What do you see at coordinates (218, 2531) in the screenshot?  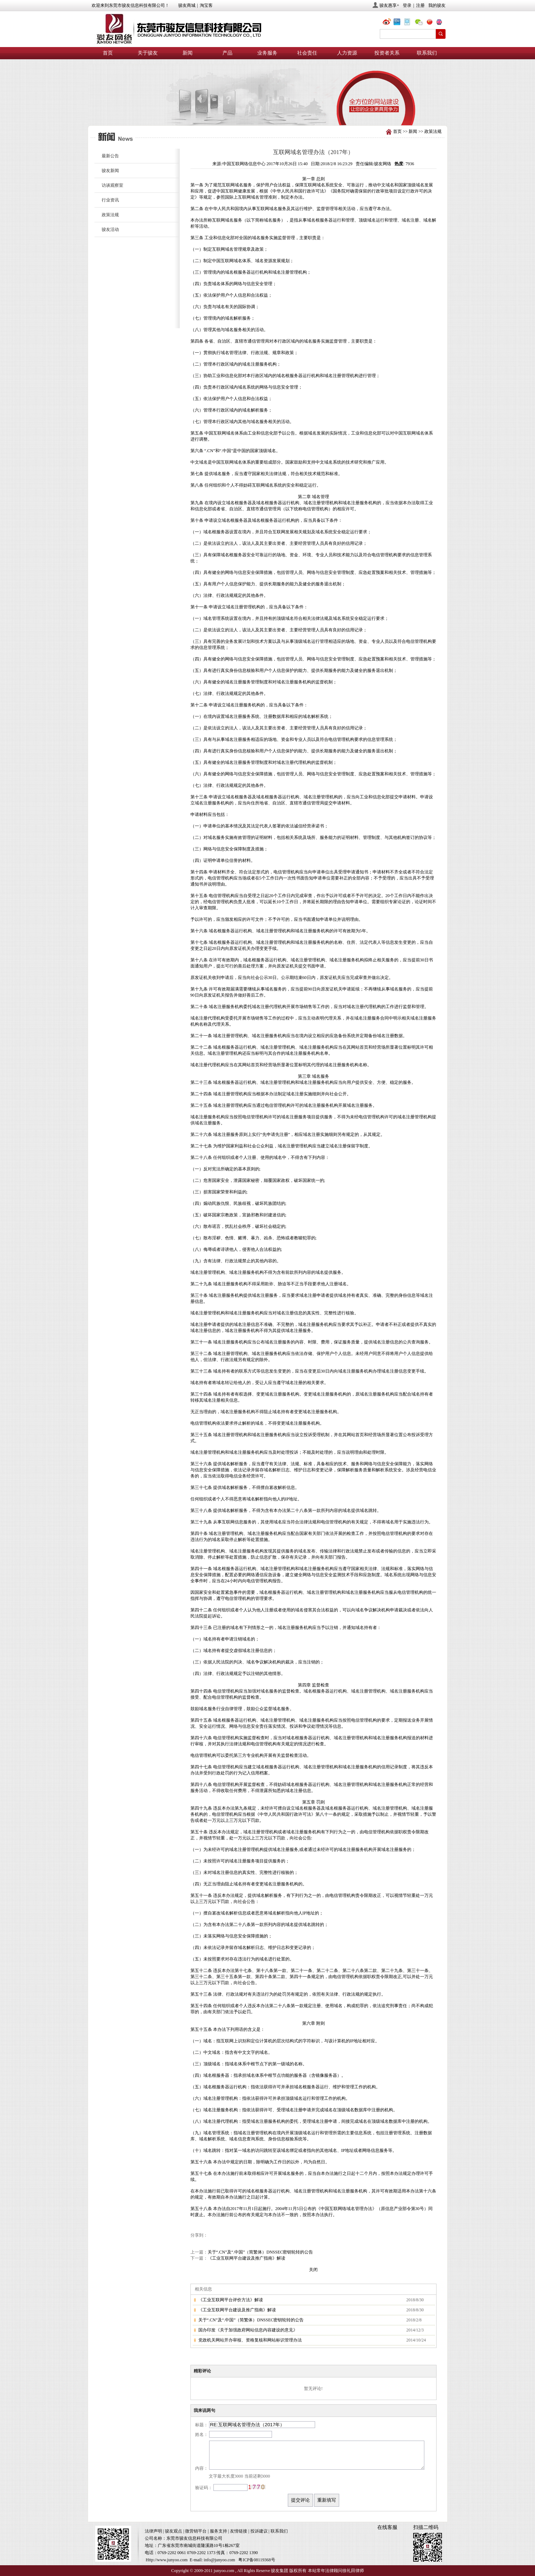 I see `服务支持` at bounding box center [218, 2531].